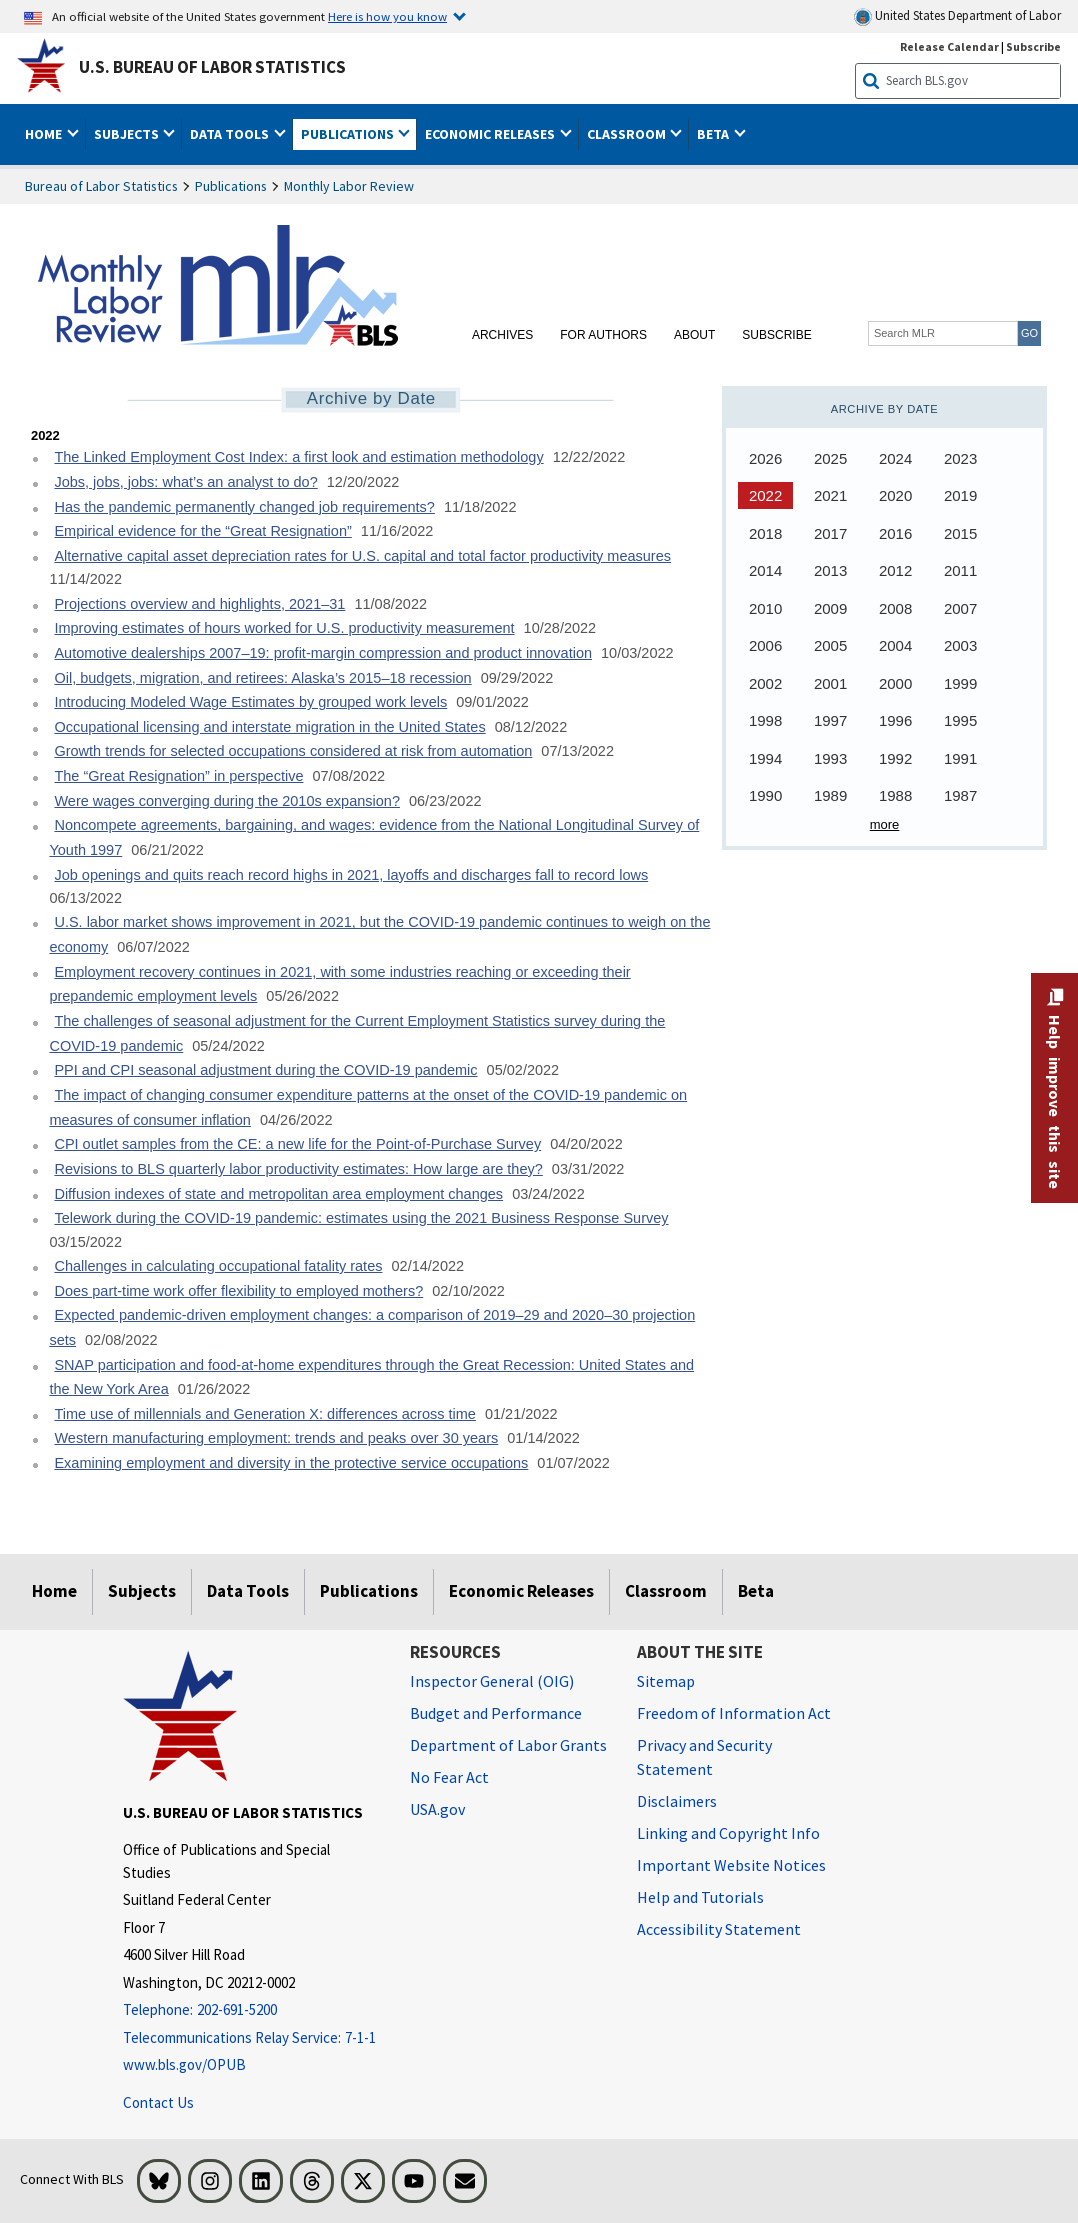 Image resolution: width=1078 pixels, height=2223 pixels. I want to click on Data Tools [button], so click(231, 134).